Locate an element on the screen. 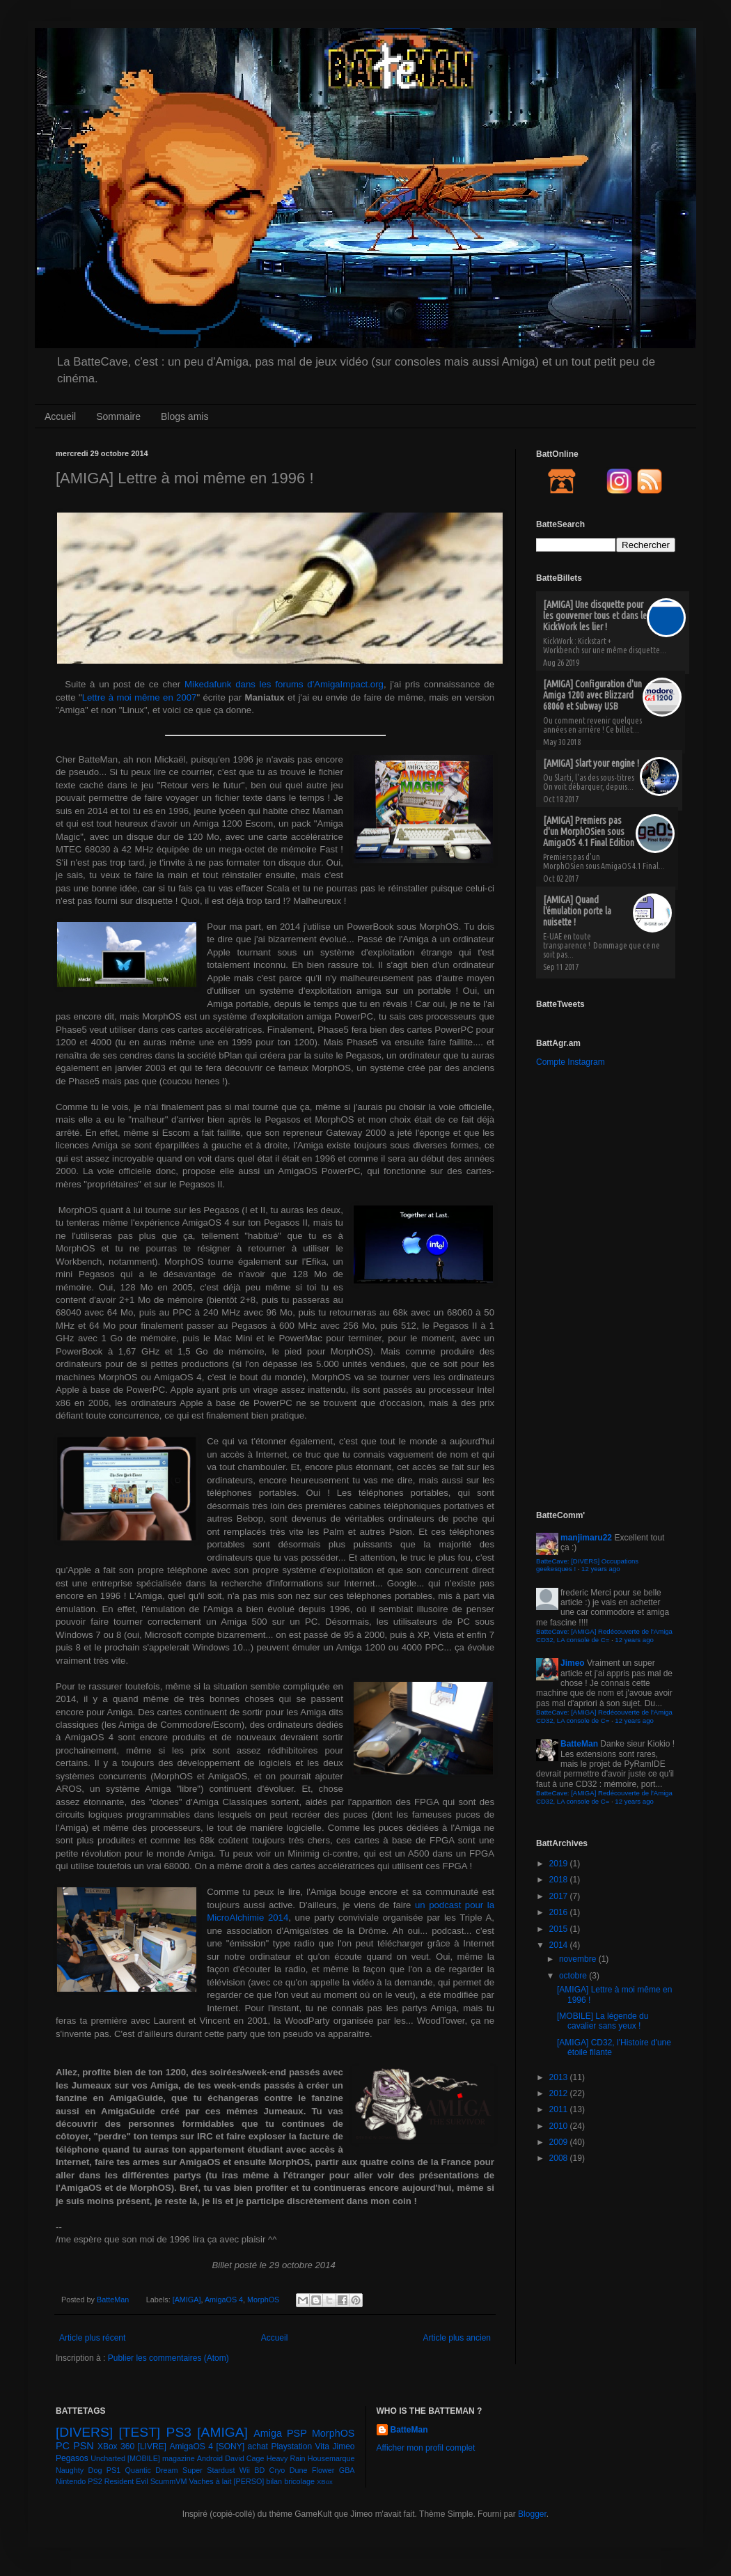 Image resolution: width=731 pixels, height=2576 pixels. 2019 is located at coordinates (559, 1863).